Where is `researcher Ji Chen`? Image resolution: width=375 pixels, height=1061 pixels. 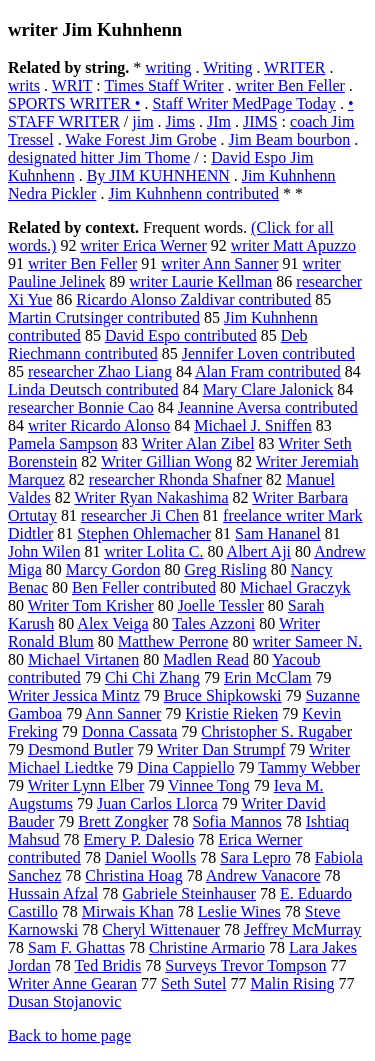 researcher Ji Chen is located at coordinates (140, 515).